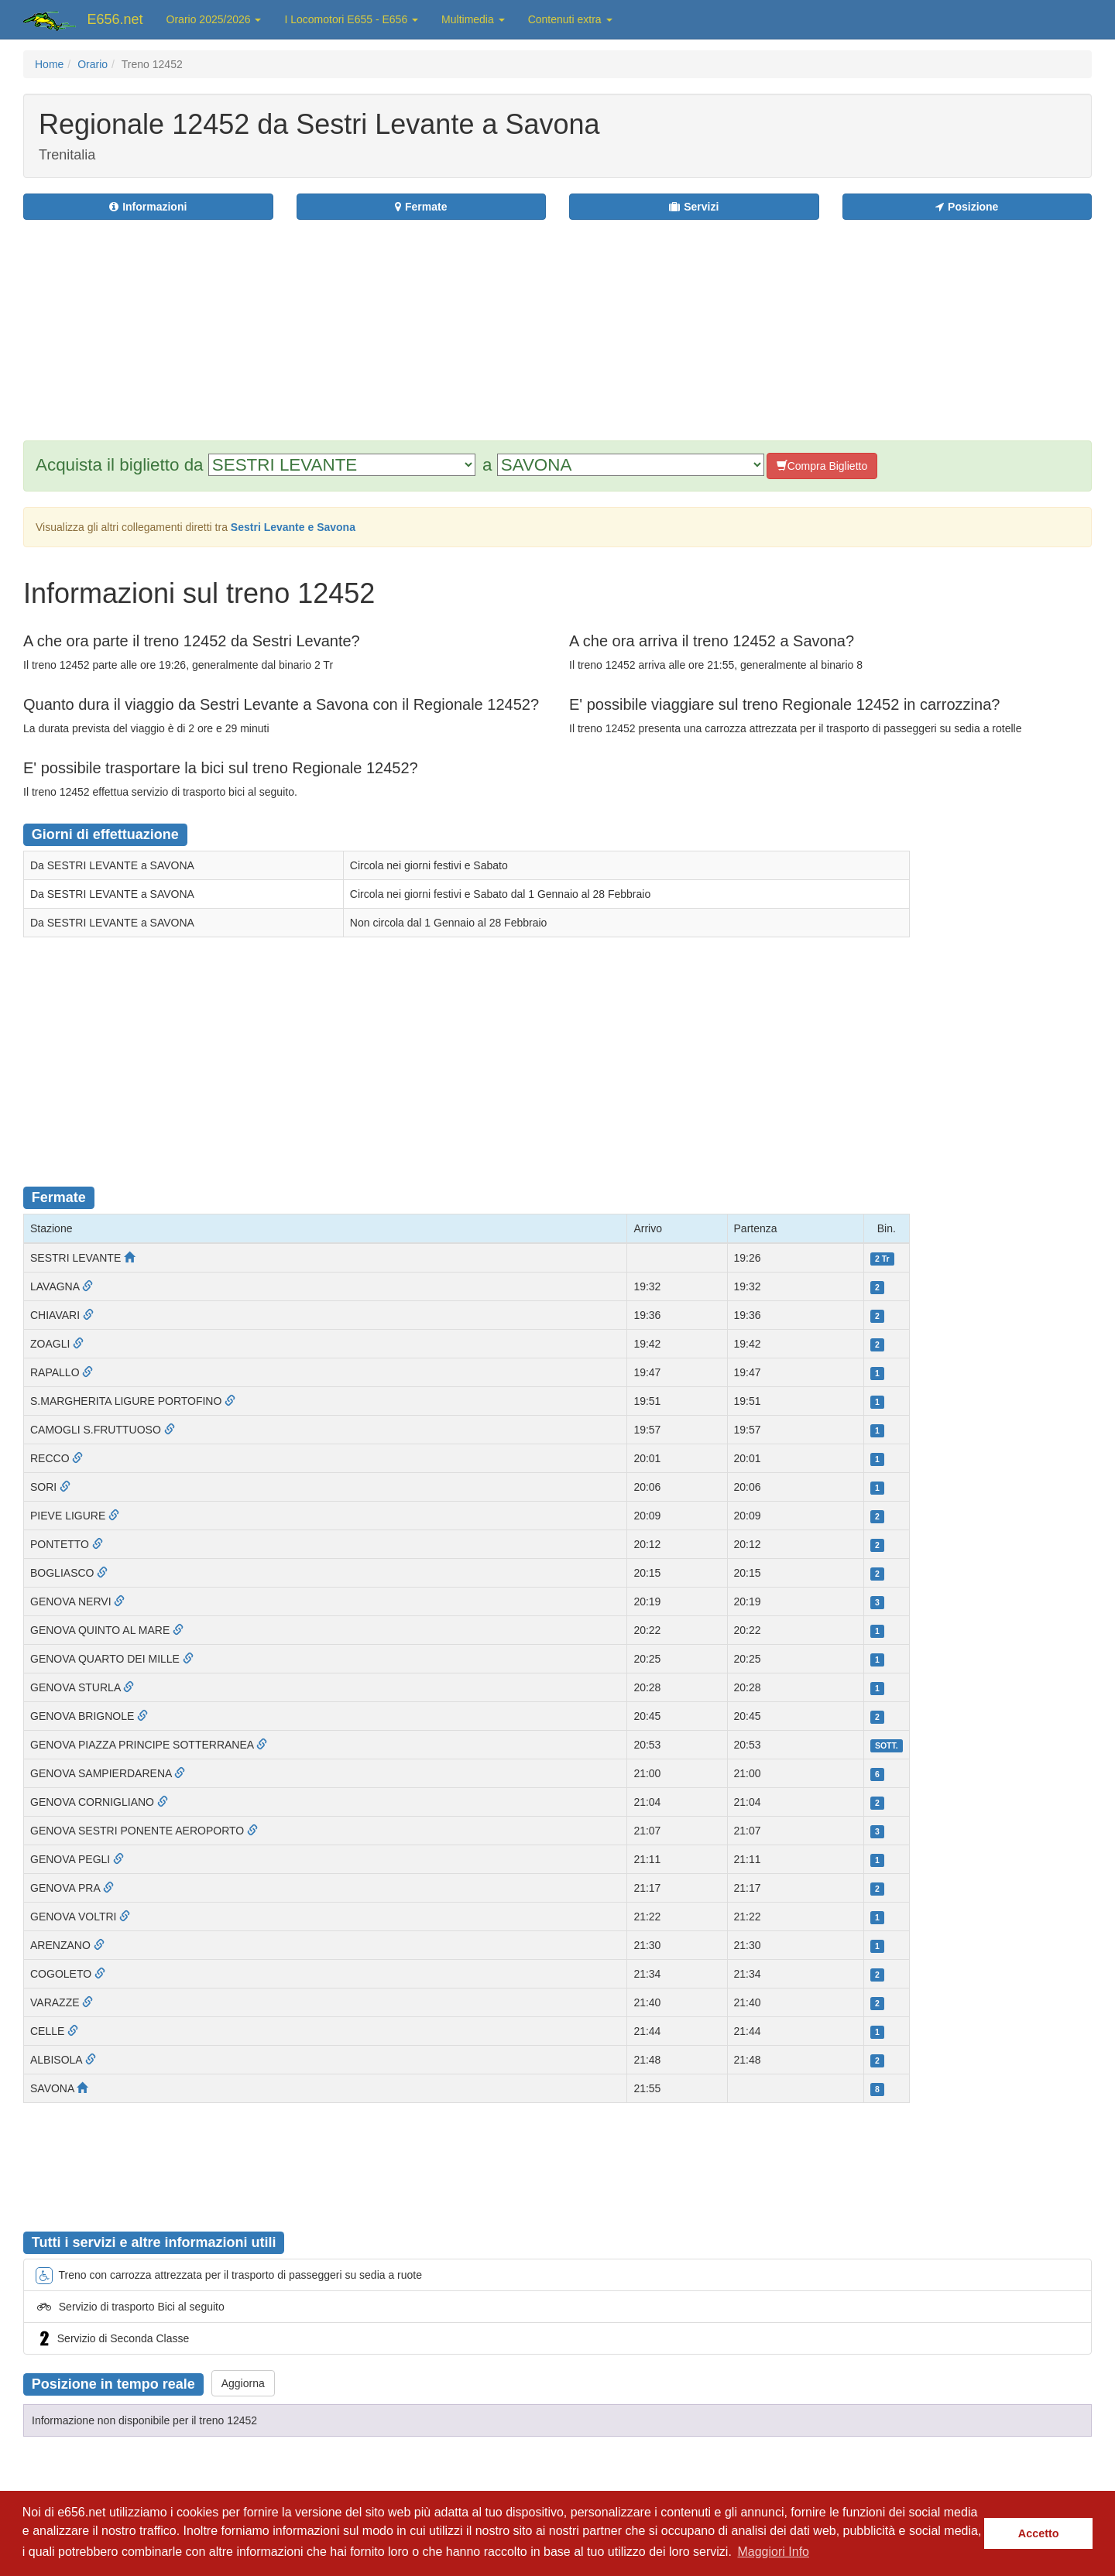 The image size is (1115, 2576). What do you see at coordinates (651, 320) in the screenshot?
I see `[Advertisement]` at bounding box center [651, 320].